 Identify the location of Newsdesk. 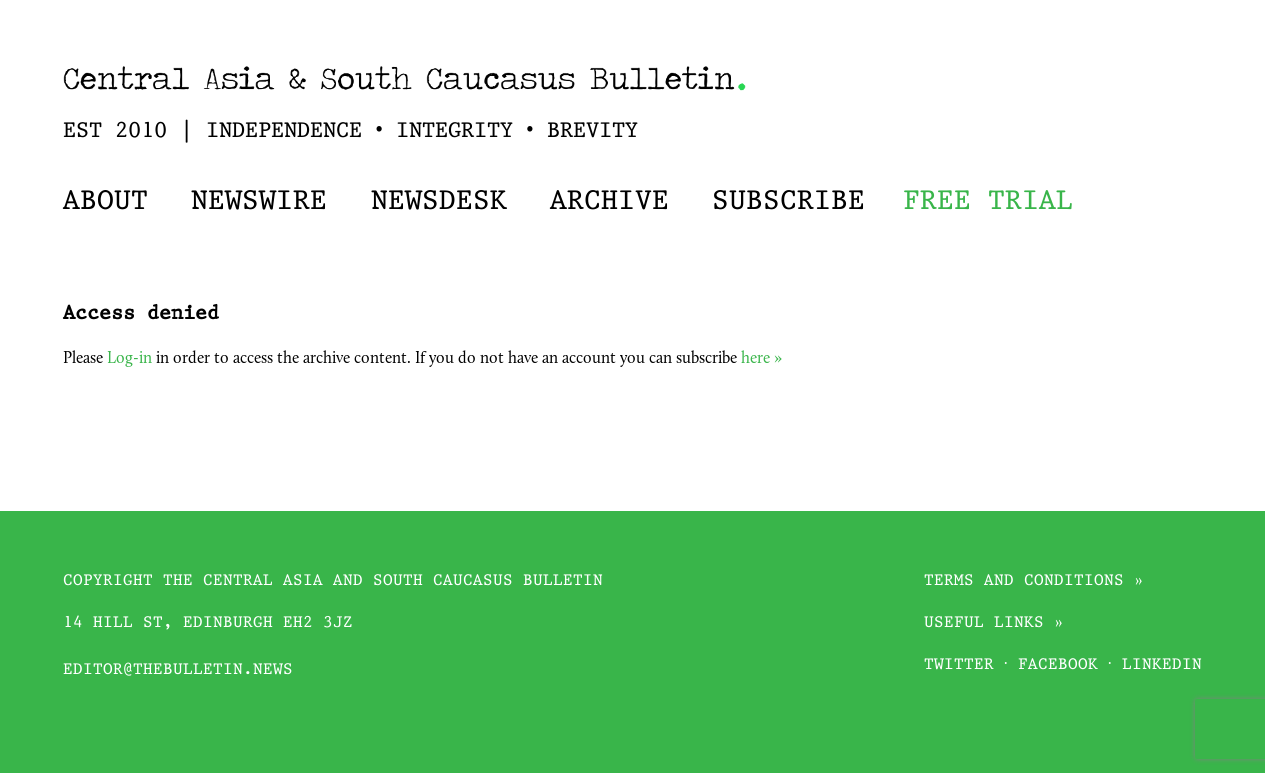
(439, 202).